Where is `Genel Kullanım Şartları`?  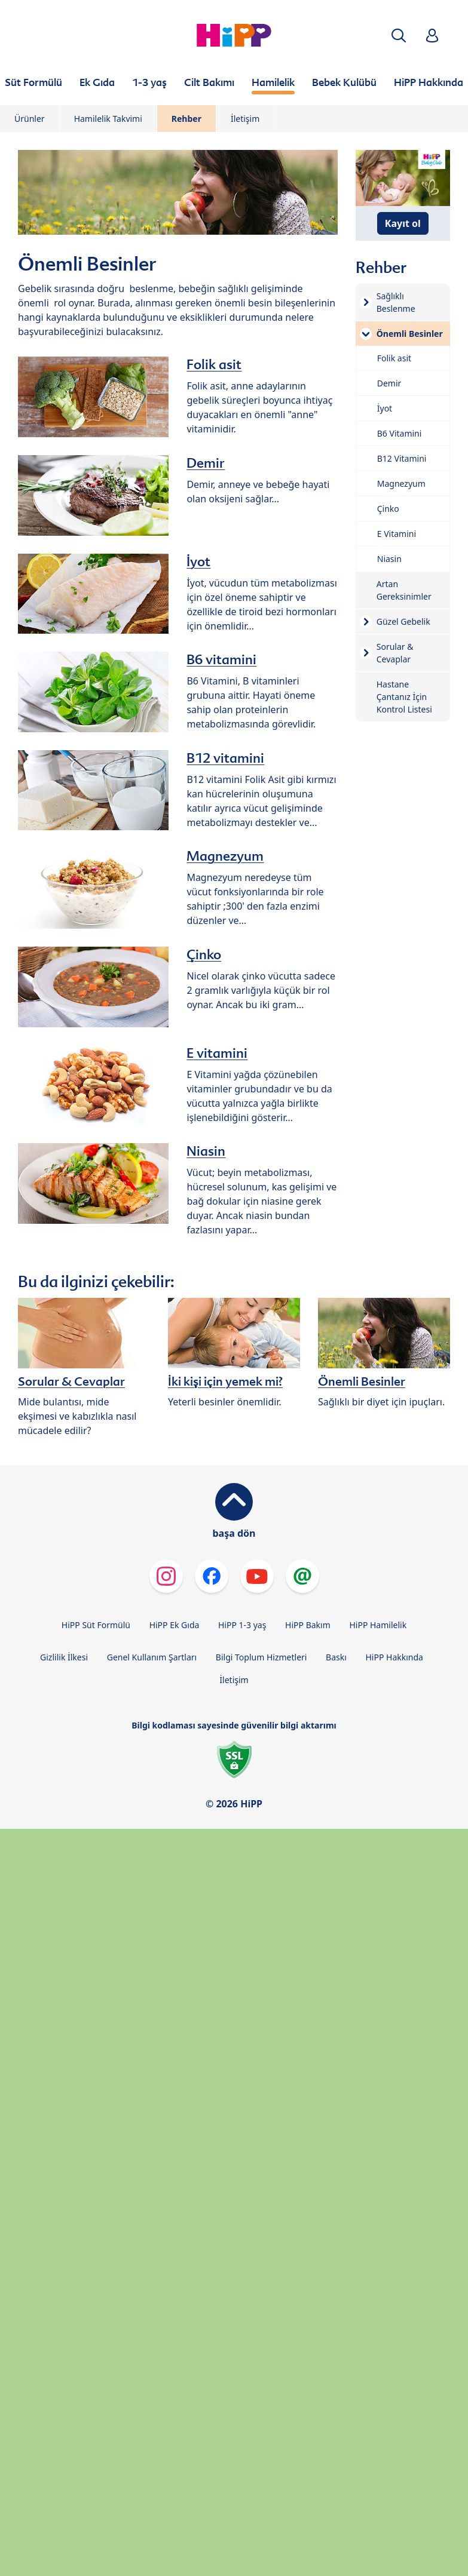
Genel Kullanım Şartları is located at coordinates (152, 1657).